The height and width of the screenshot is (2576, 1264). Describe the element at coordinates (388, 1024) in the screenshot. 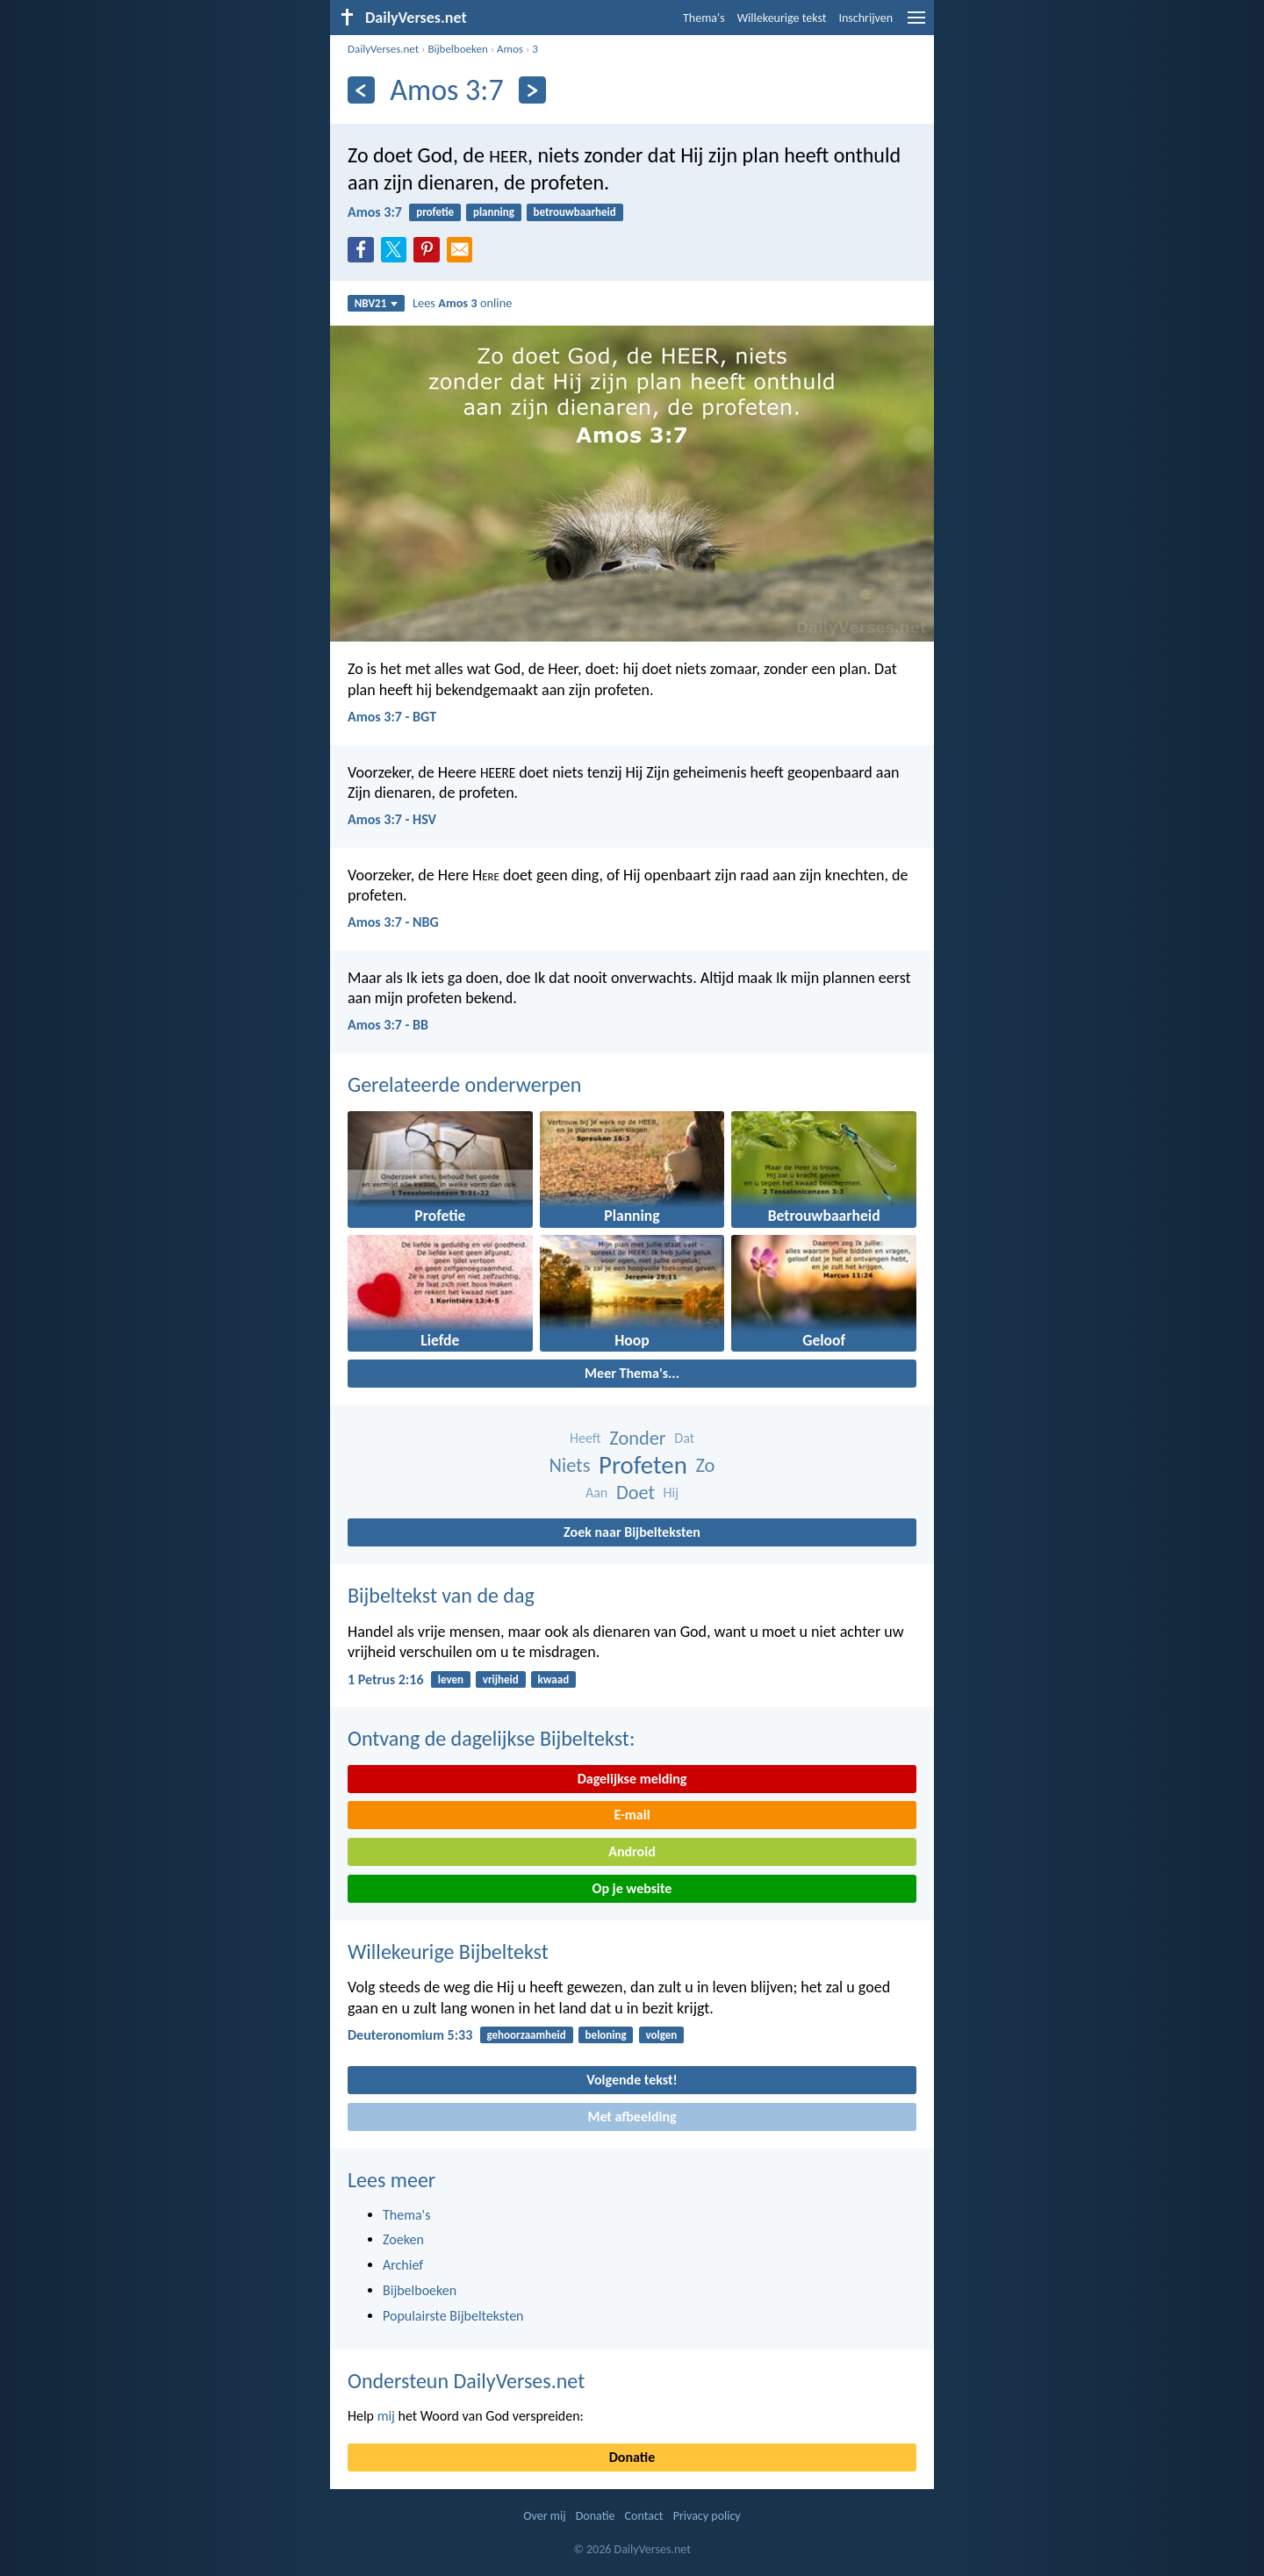

I see `Amos 3:7 - BB` at that location.